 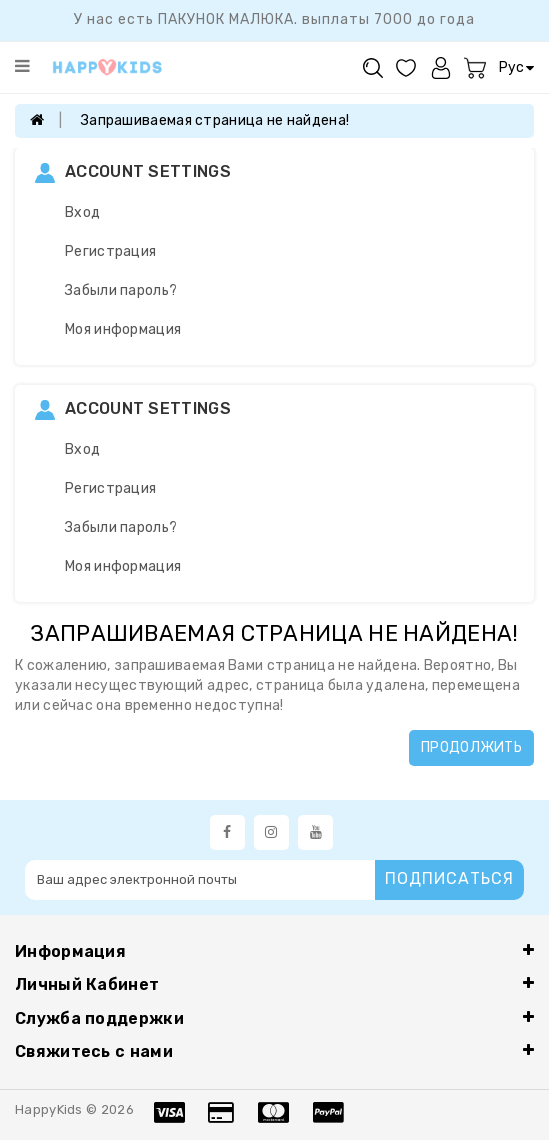 What do you see at coordinates (123, 329) in the screenshot?
I see `Моя информация` at bounding box center [123, 329].